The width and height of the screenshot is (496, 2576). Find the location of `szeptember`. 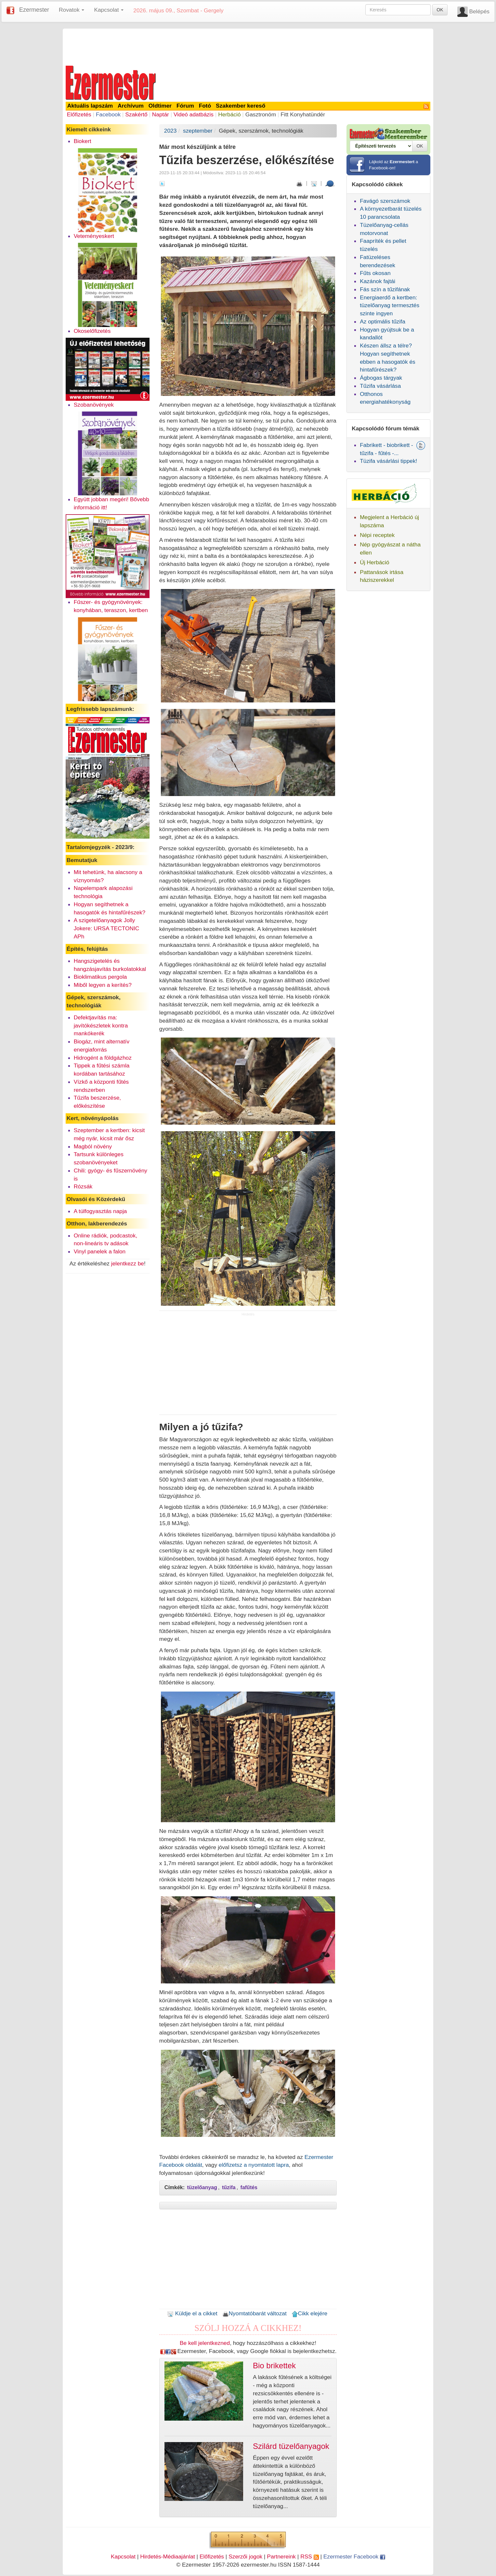

szeptember is located at coordinates (198, 130).